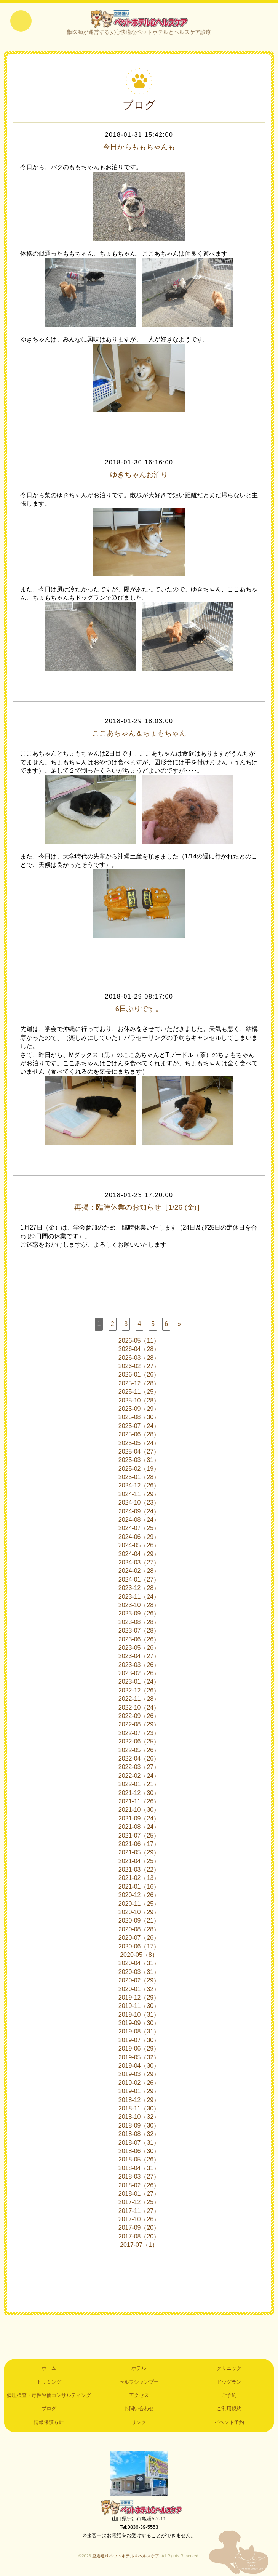 Image resolution: width=278 pixels, height=2576 pixels. I want to click on 2019-11（30）, so click(139, 2007).